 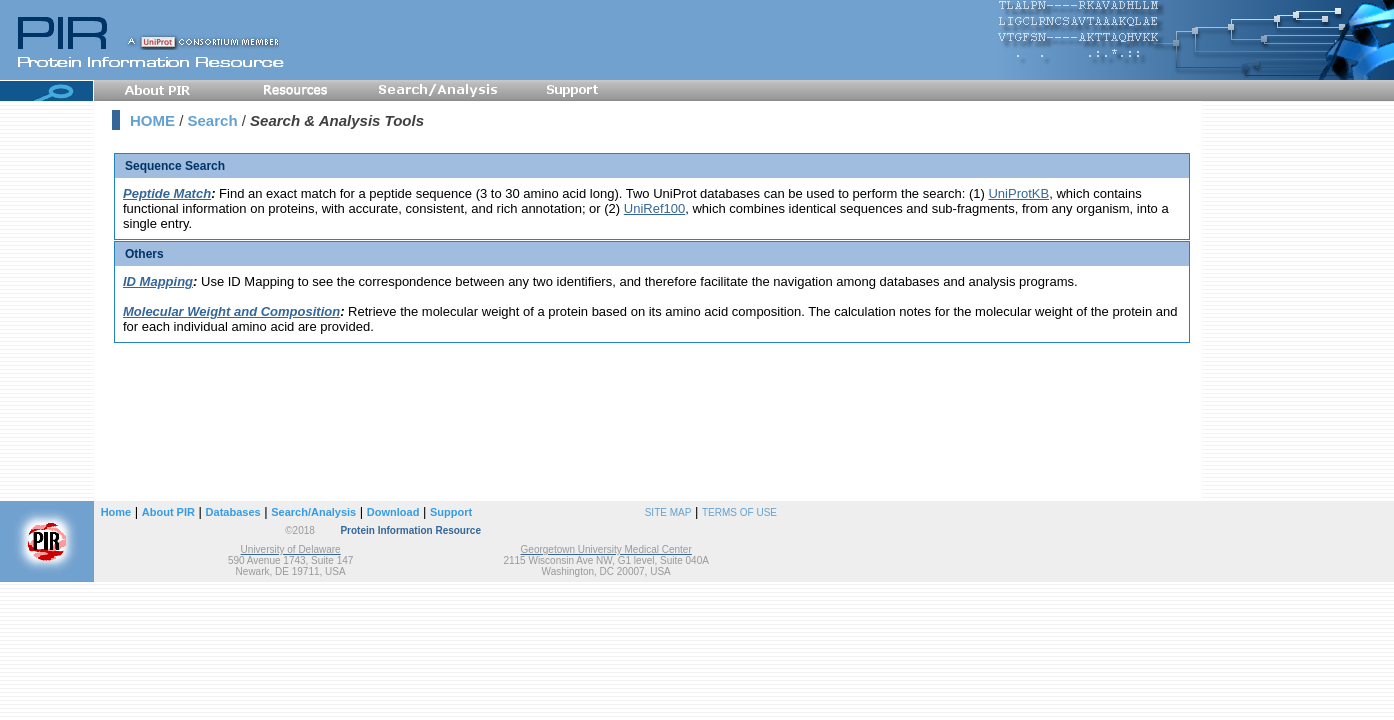 I want to click on Peptide Match, so click(x=167, y=193).